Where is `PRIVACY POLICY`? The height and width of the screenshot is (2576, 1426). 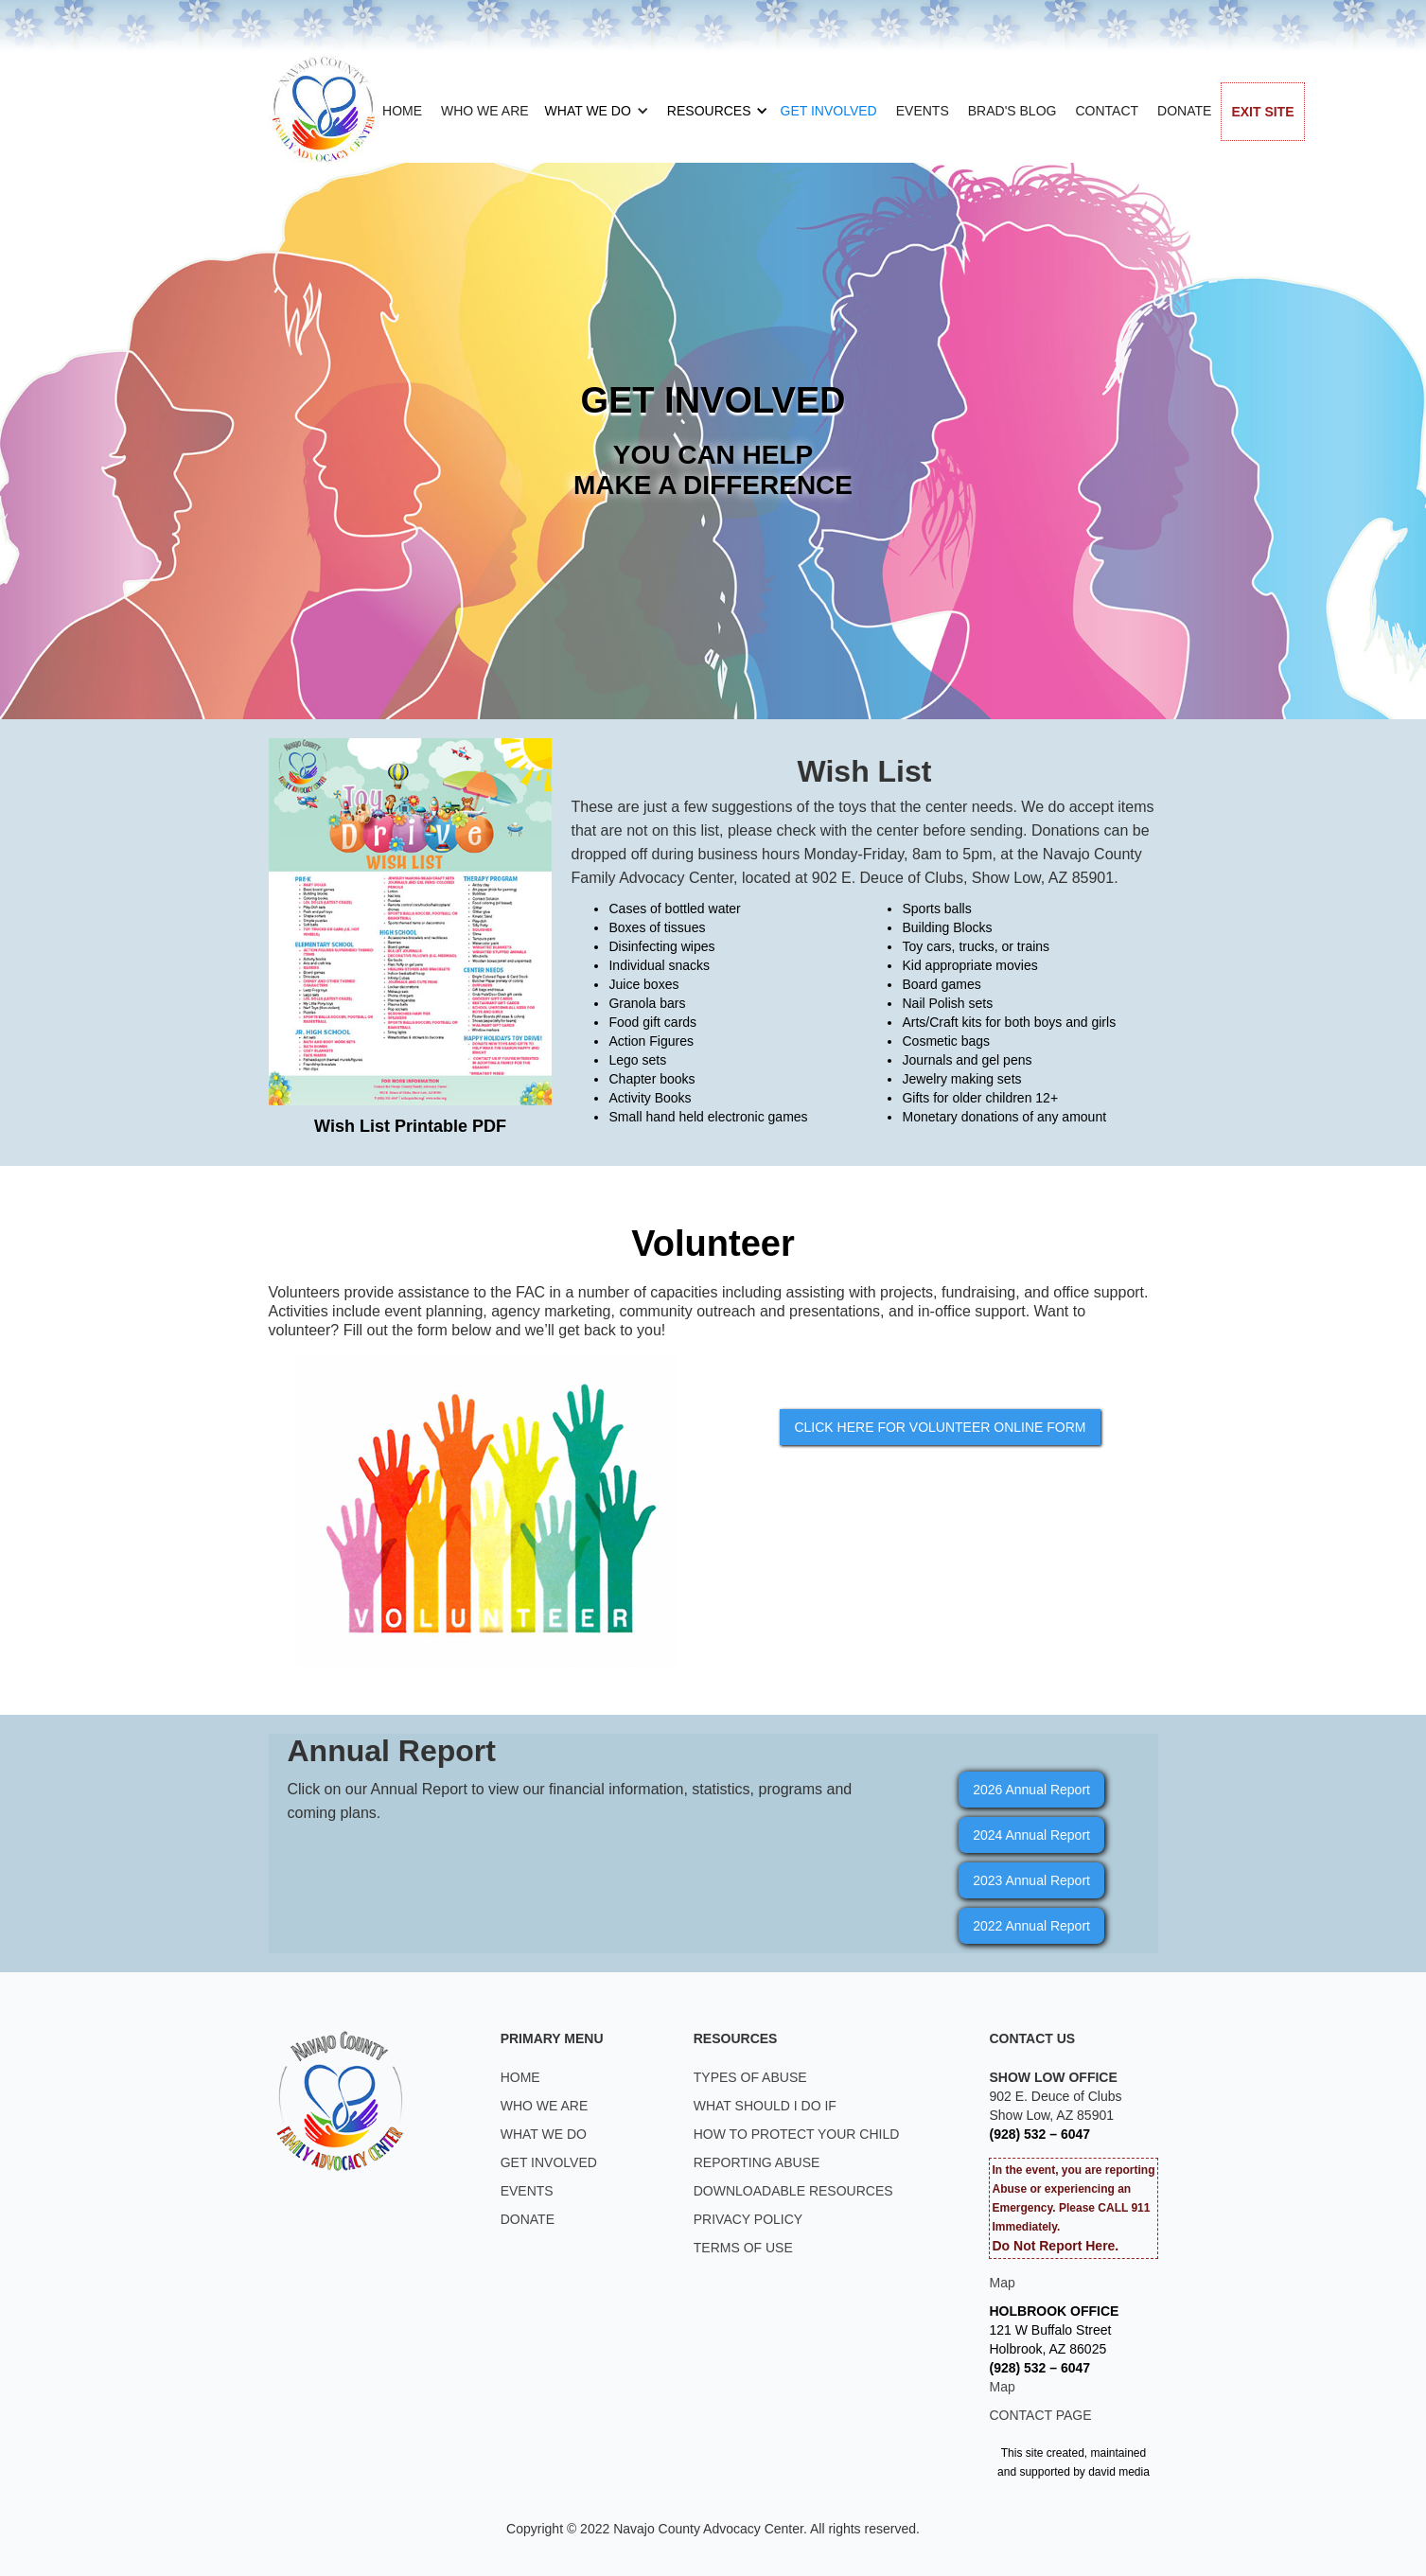 PRIVACY POLICY is located at coordinates (748, 2219).